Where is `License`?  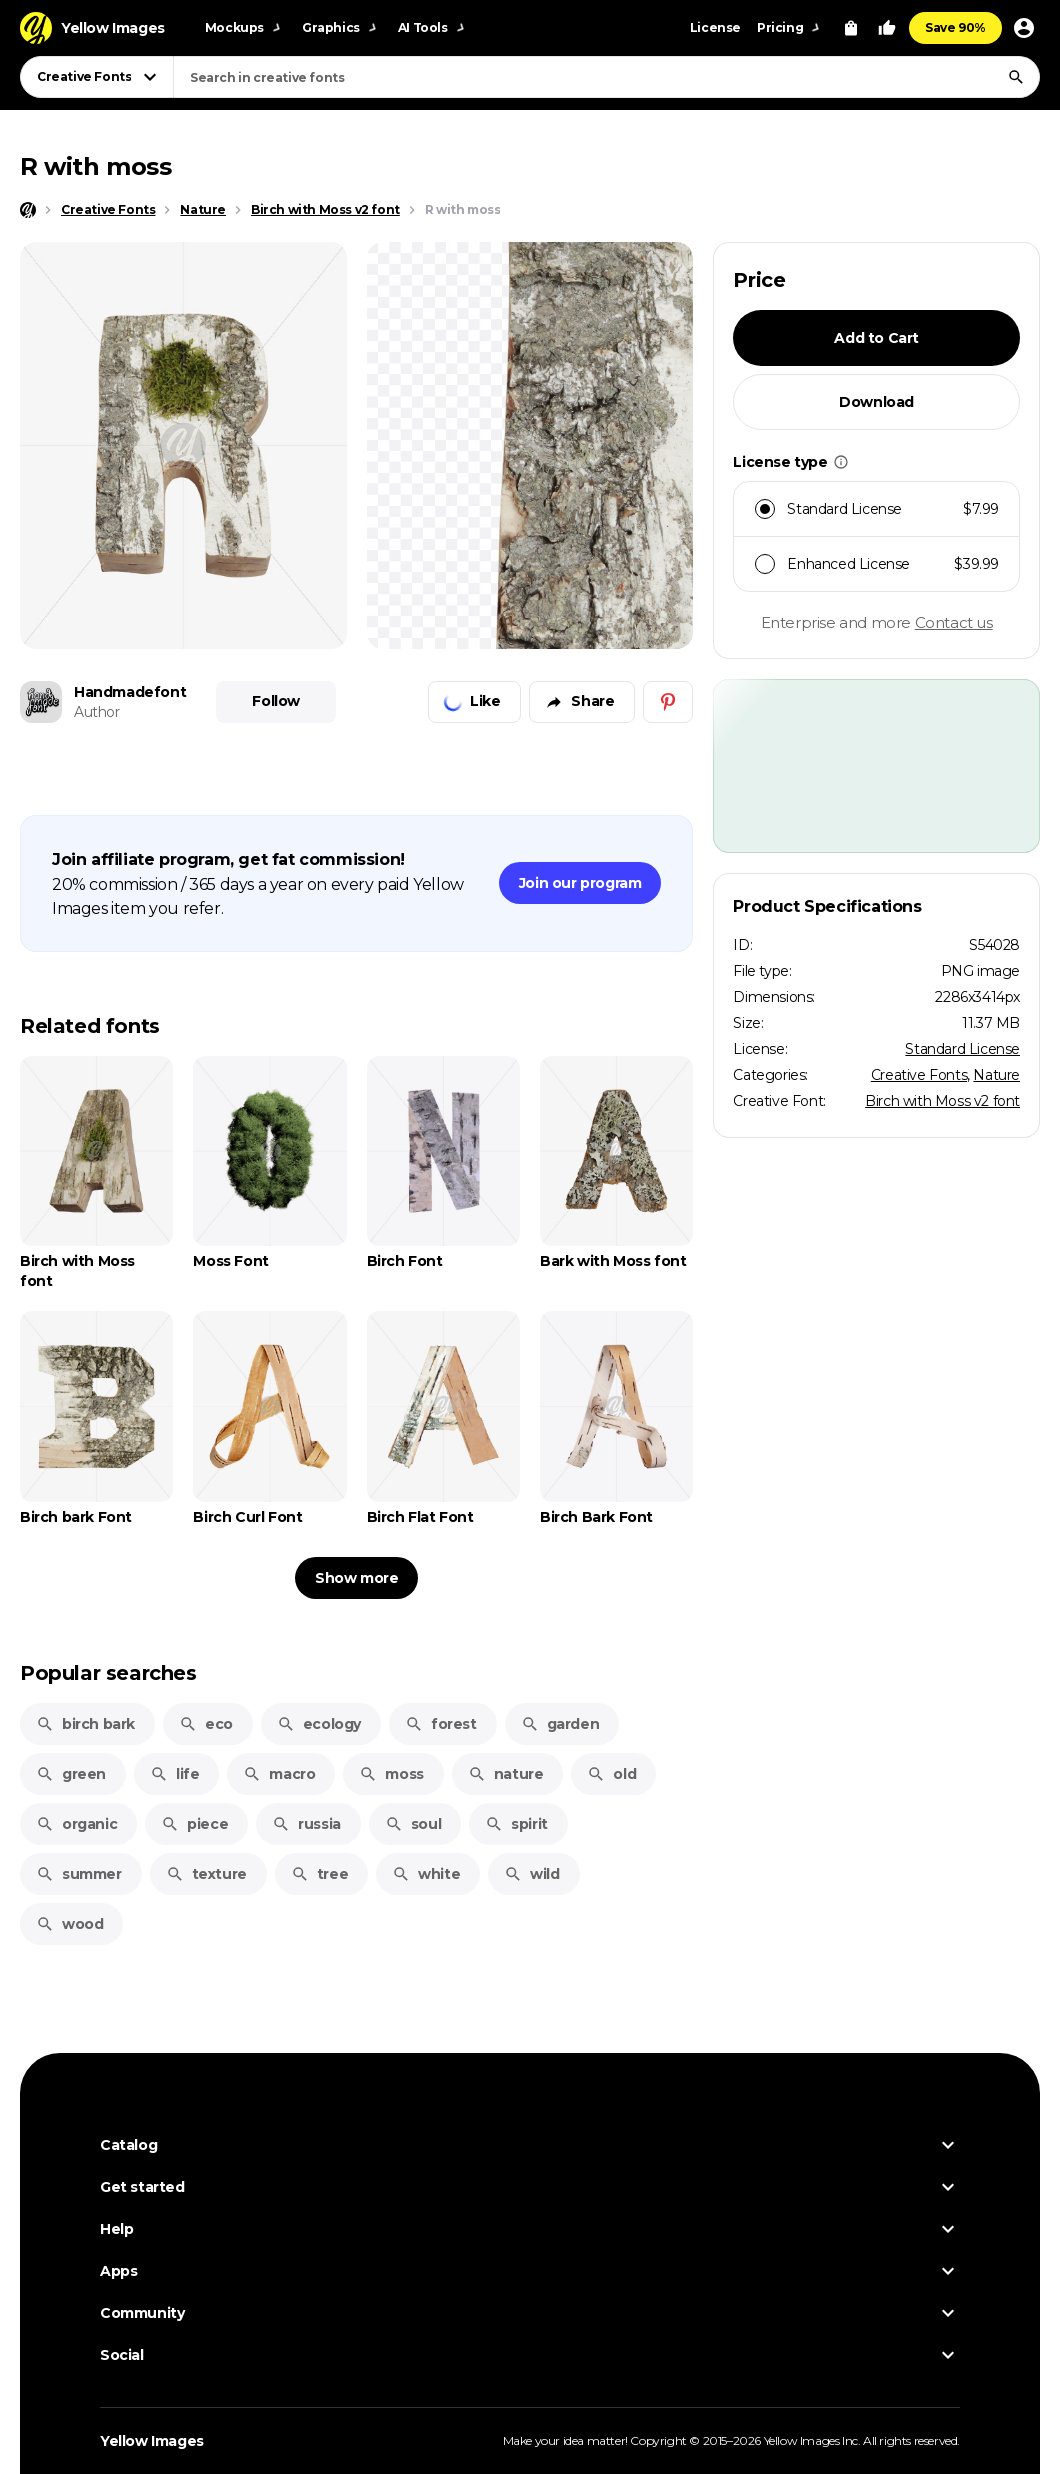 License is located at coordinates (715, 27).